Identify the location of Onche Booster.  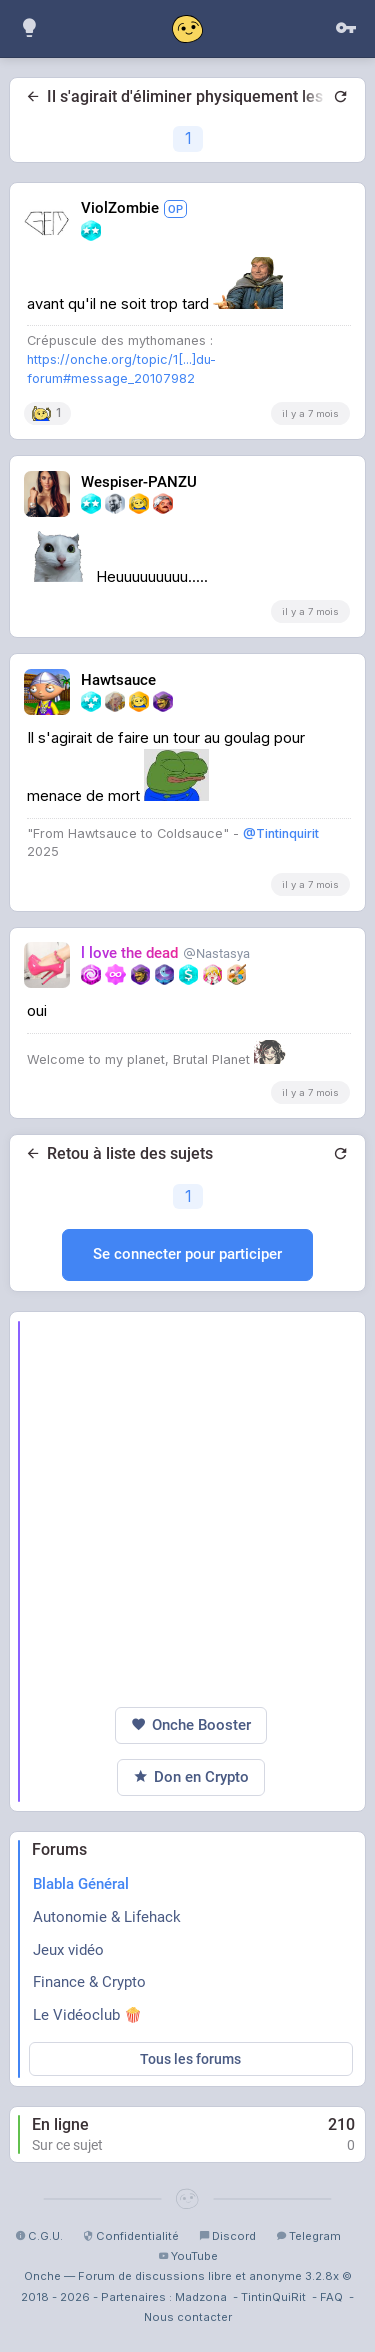
(191, 1725).